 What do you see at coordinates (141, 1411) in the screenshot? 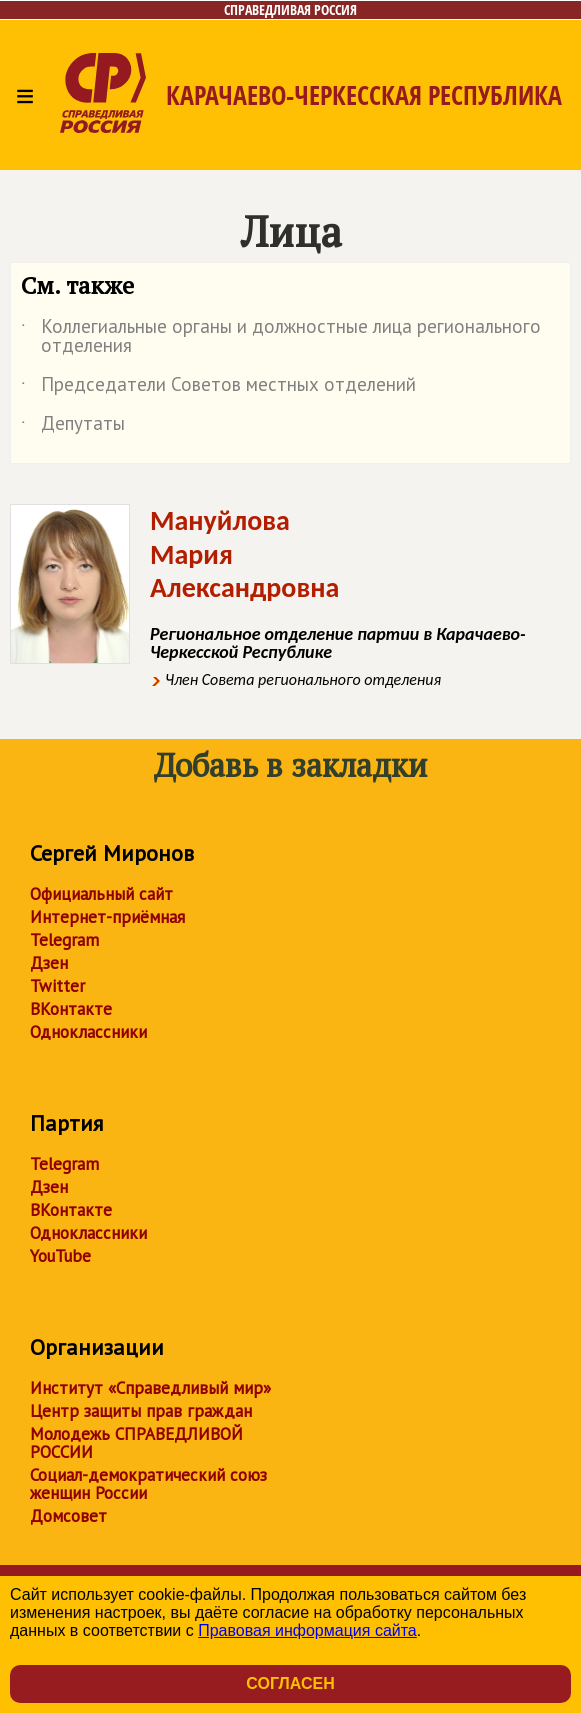
I see `Центр защиты прав граждан` at bounding box center [141, 1411].